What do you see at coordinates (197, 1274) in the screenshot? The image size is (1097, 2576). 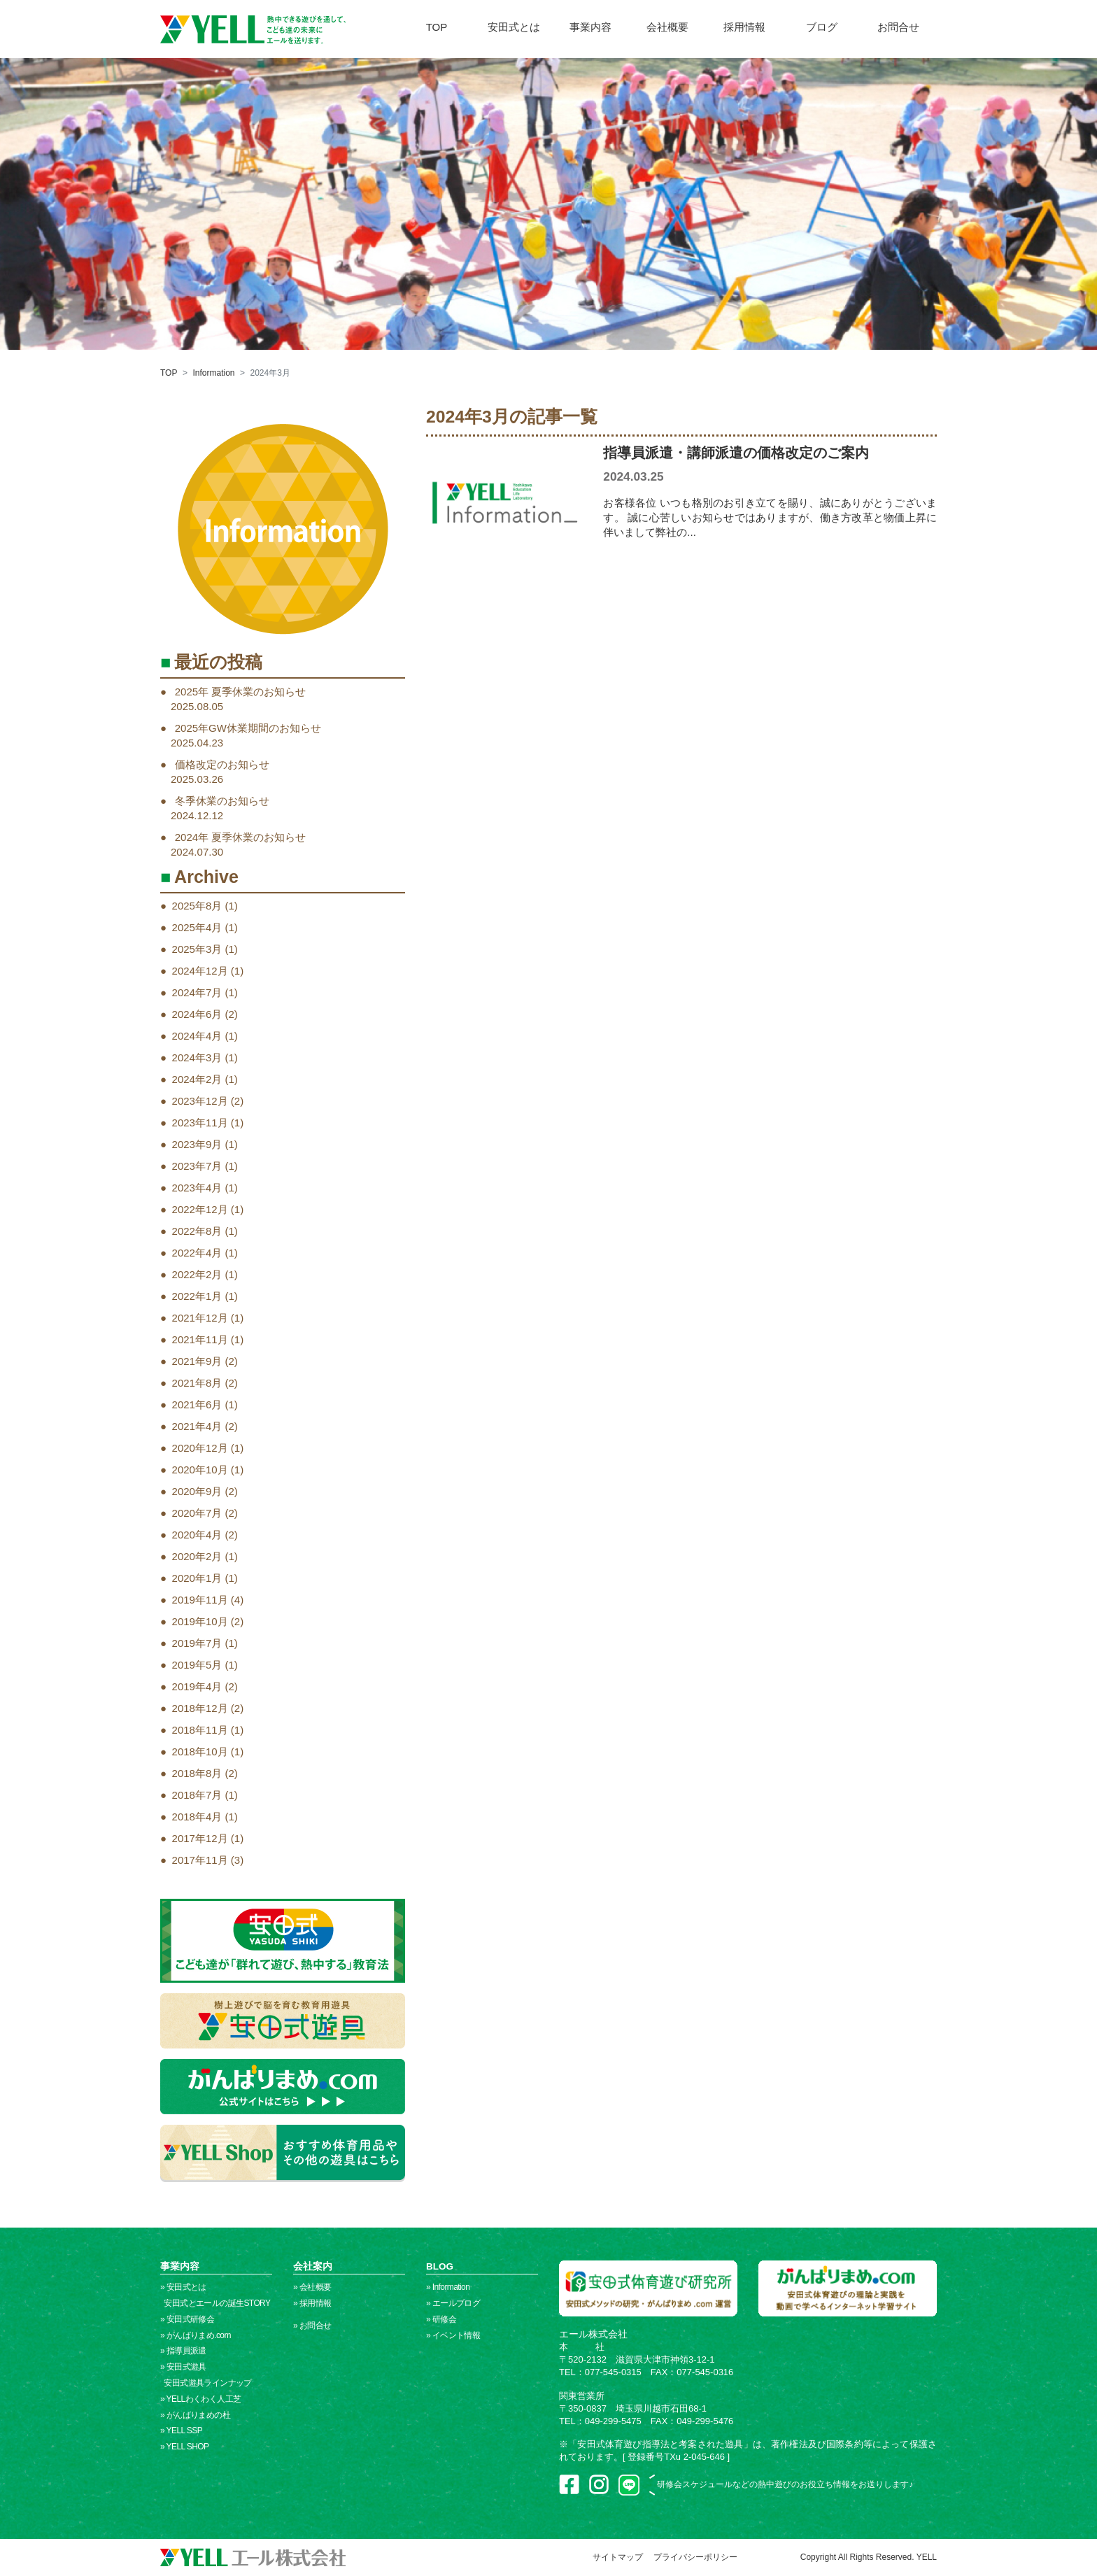 I see `2022年2月` at bounding box center [197, 1274].